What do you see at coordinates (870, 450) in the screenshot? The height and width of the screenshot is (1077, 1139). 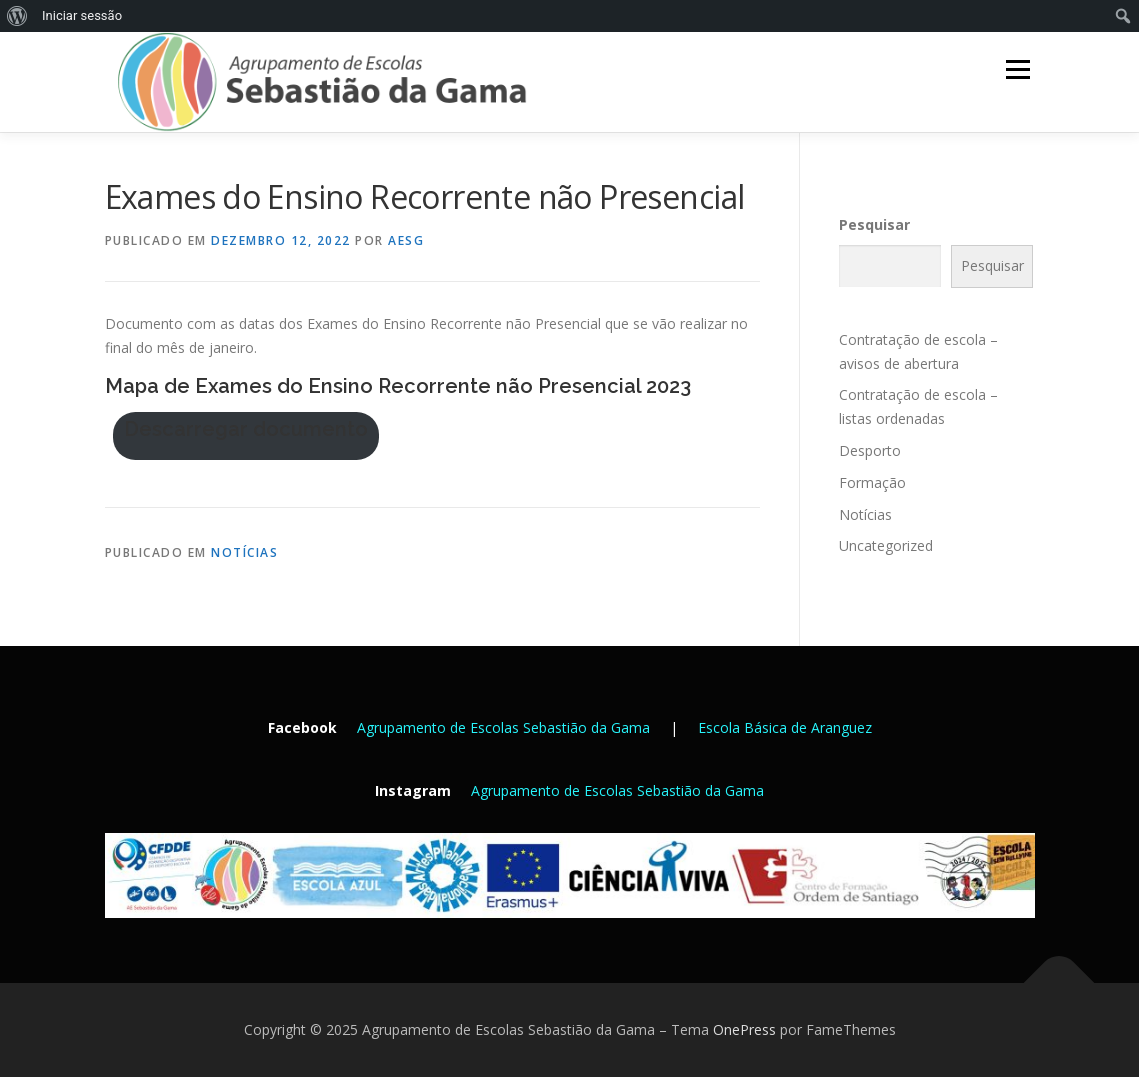 I see `Desporto` at bounding box center [870, 450].